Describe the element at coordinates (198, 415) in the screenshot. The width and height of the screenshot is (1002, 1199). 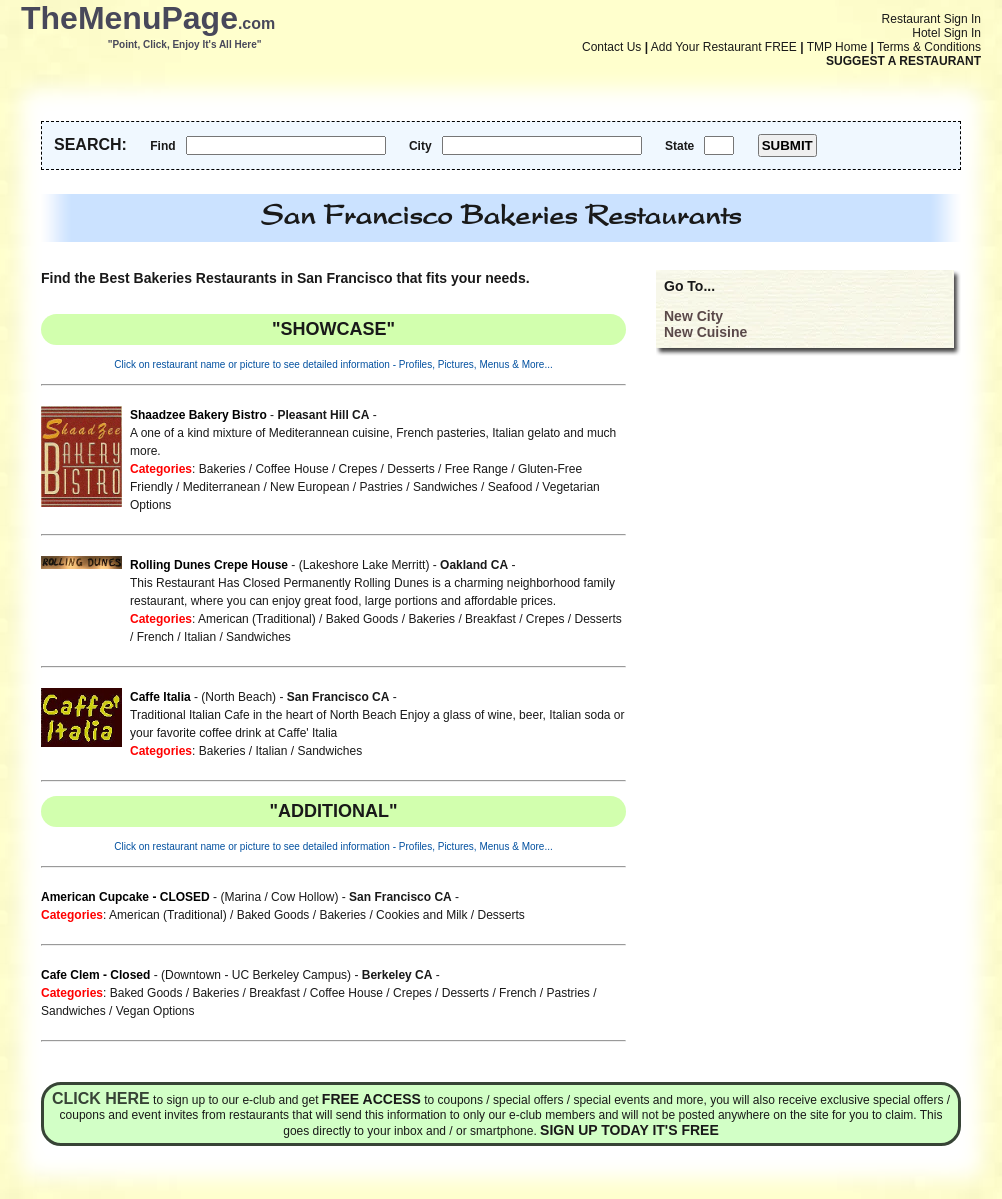
I see `Shaadzee Bakery Bistro` at that location.